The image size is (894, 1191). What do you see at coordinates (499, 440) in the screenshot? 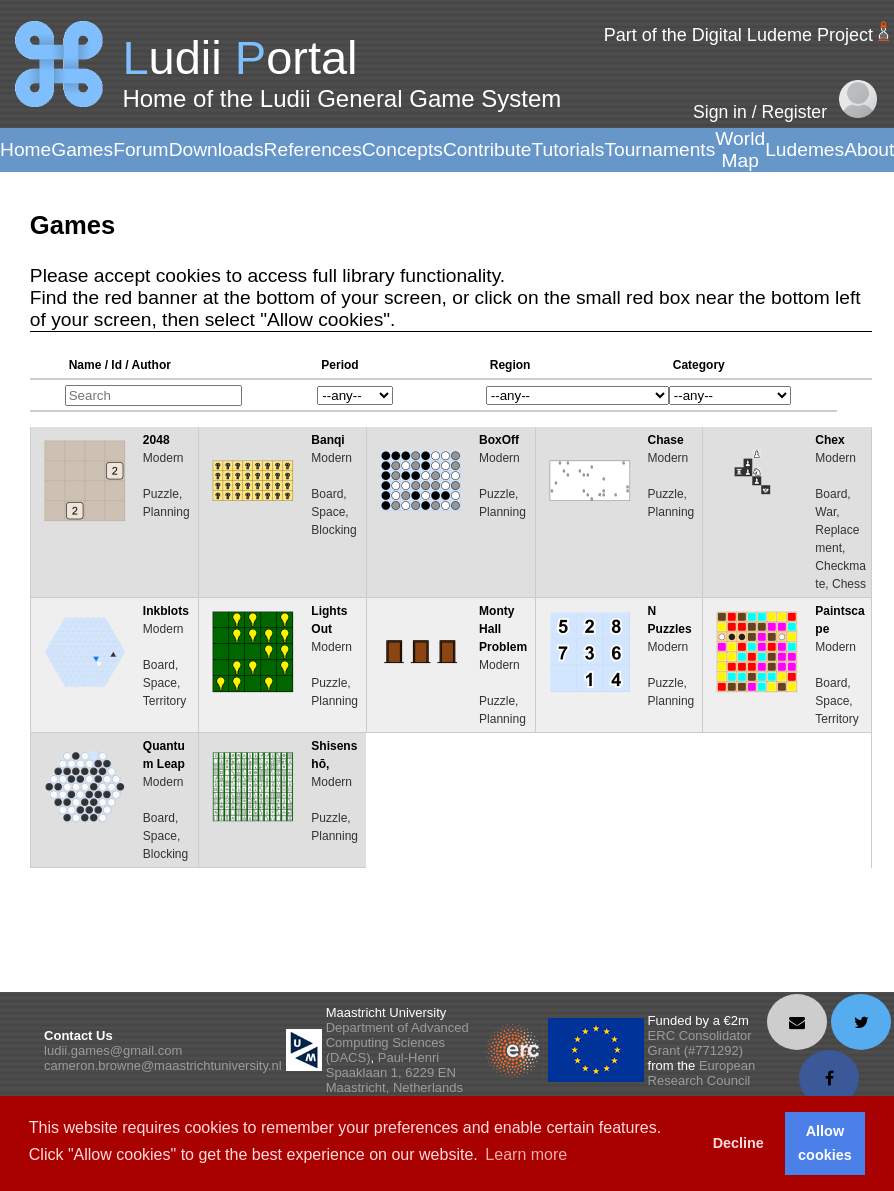
I see `BoxOff` at bounding box center [499, 440].